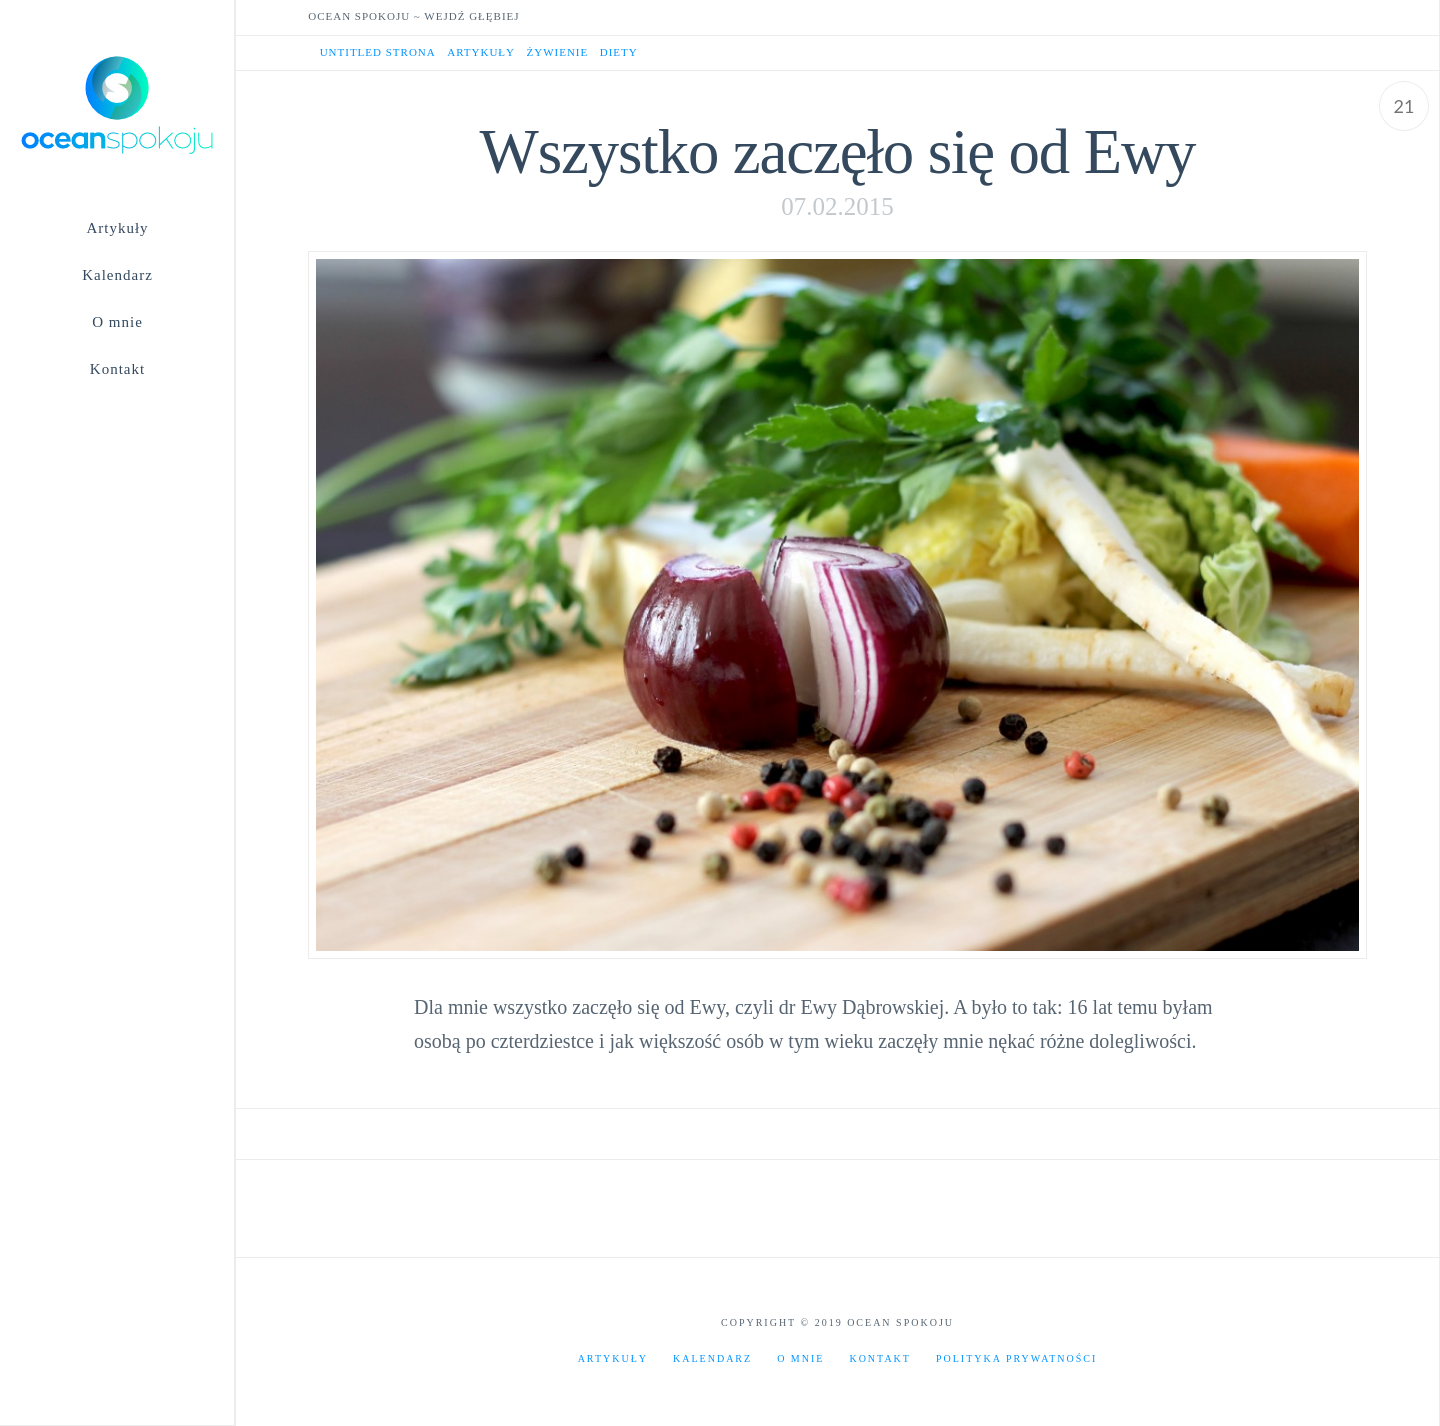 Image resolution: width=1440 pixels, height=1426 pixels. What do you see at coordinates (838, 152) in the screenshot?
I see `Wszystko zaczęło się od Ewy` at bounding box center [838, 152].